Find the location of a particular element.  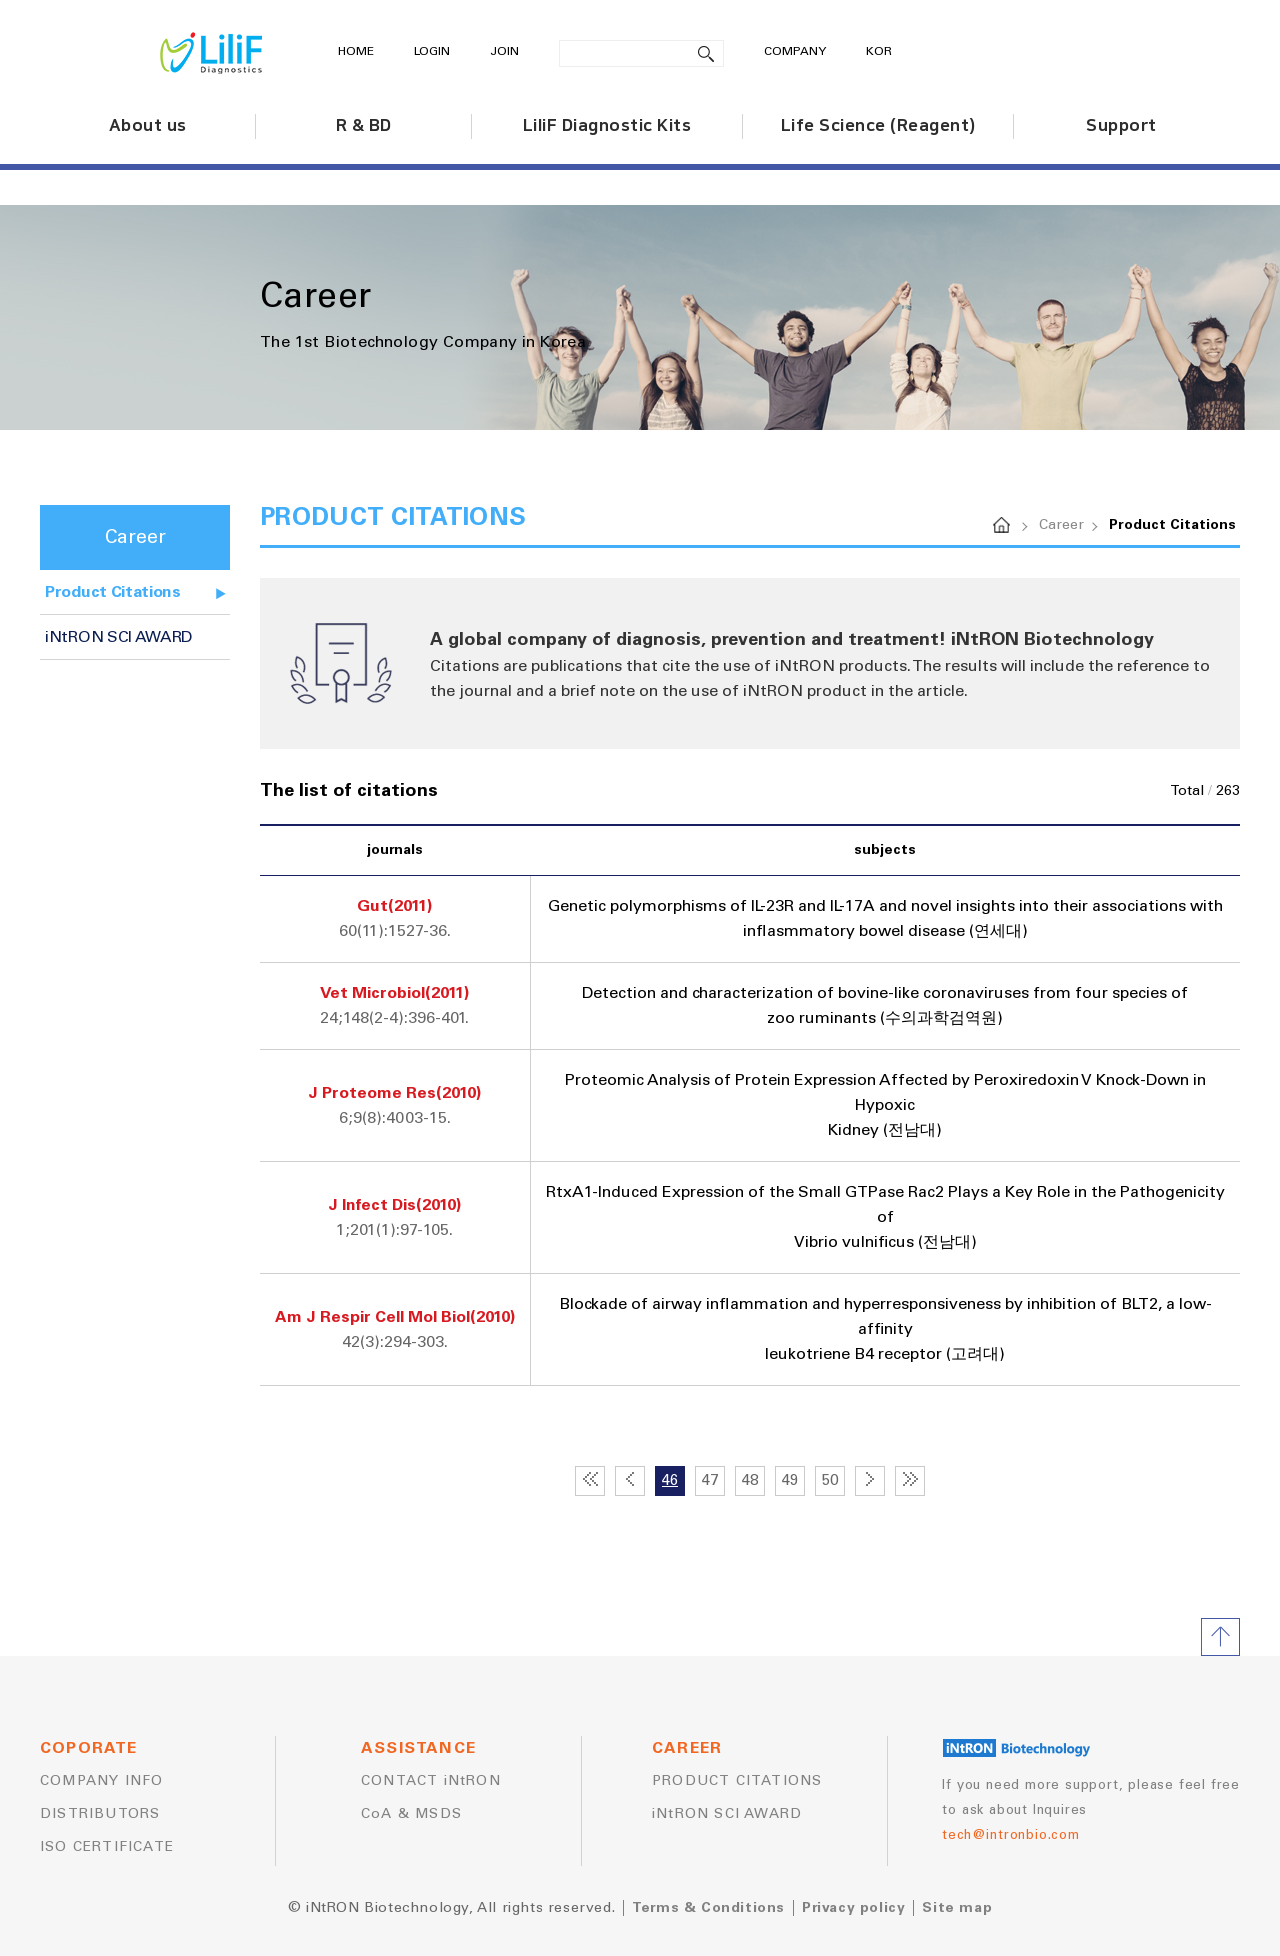

Privacy policy is located at coordinates (853, 1908).